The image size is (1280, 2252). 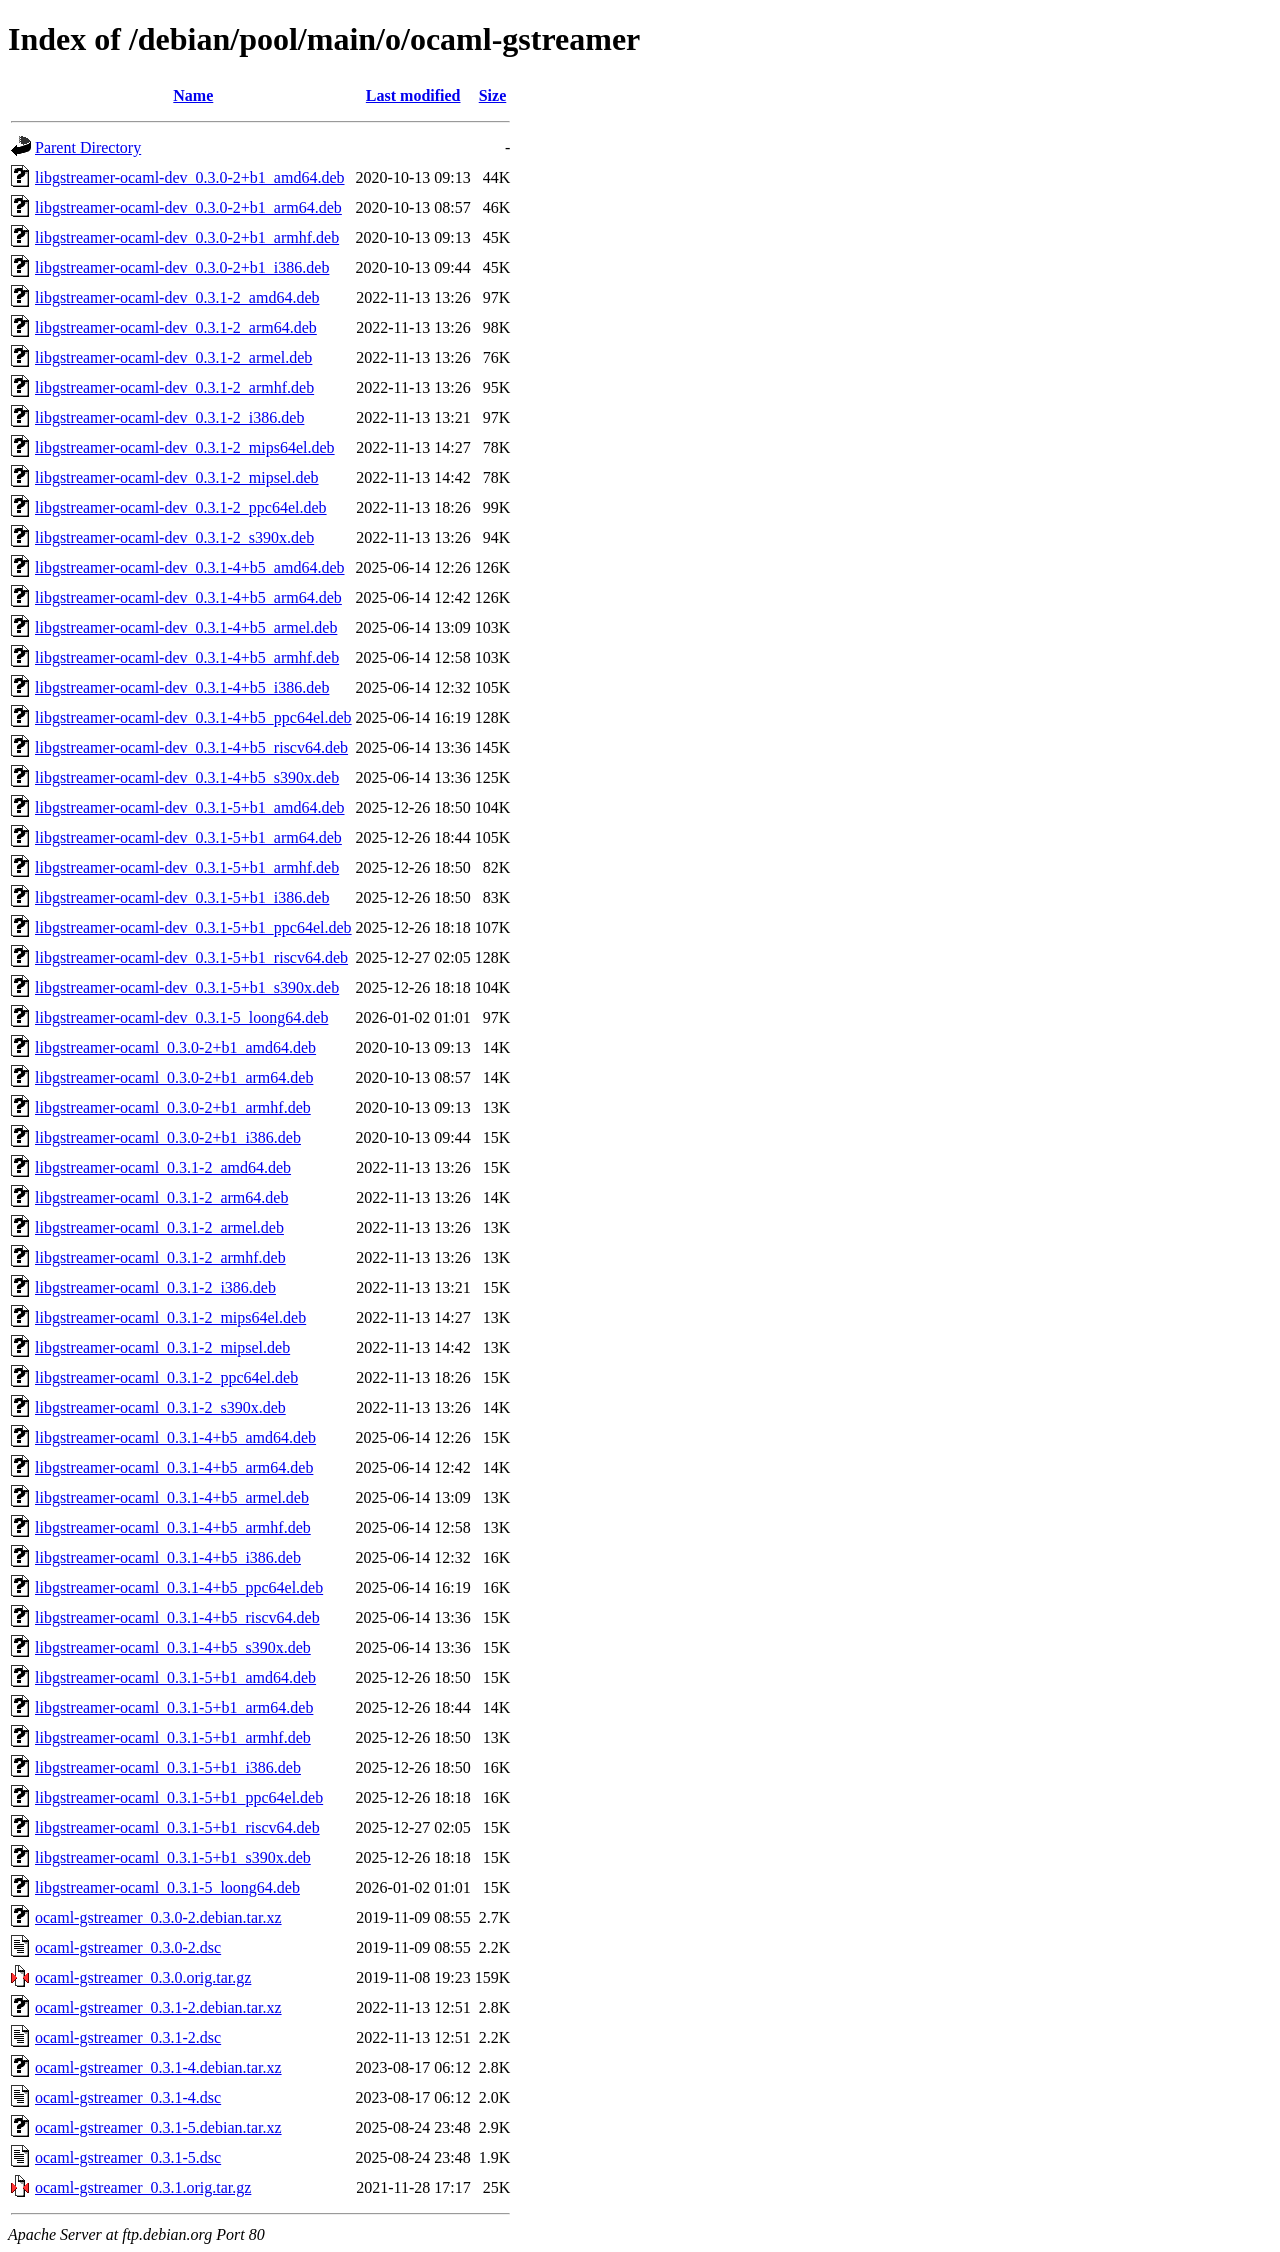 What do you see at coordinates (191, 747) in the screenshot?
I see `libgstreamer-ocaml-dev_0.3.1-4+b5_riscv64.deb` at bounding box center [191, 747].